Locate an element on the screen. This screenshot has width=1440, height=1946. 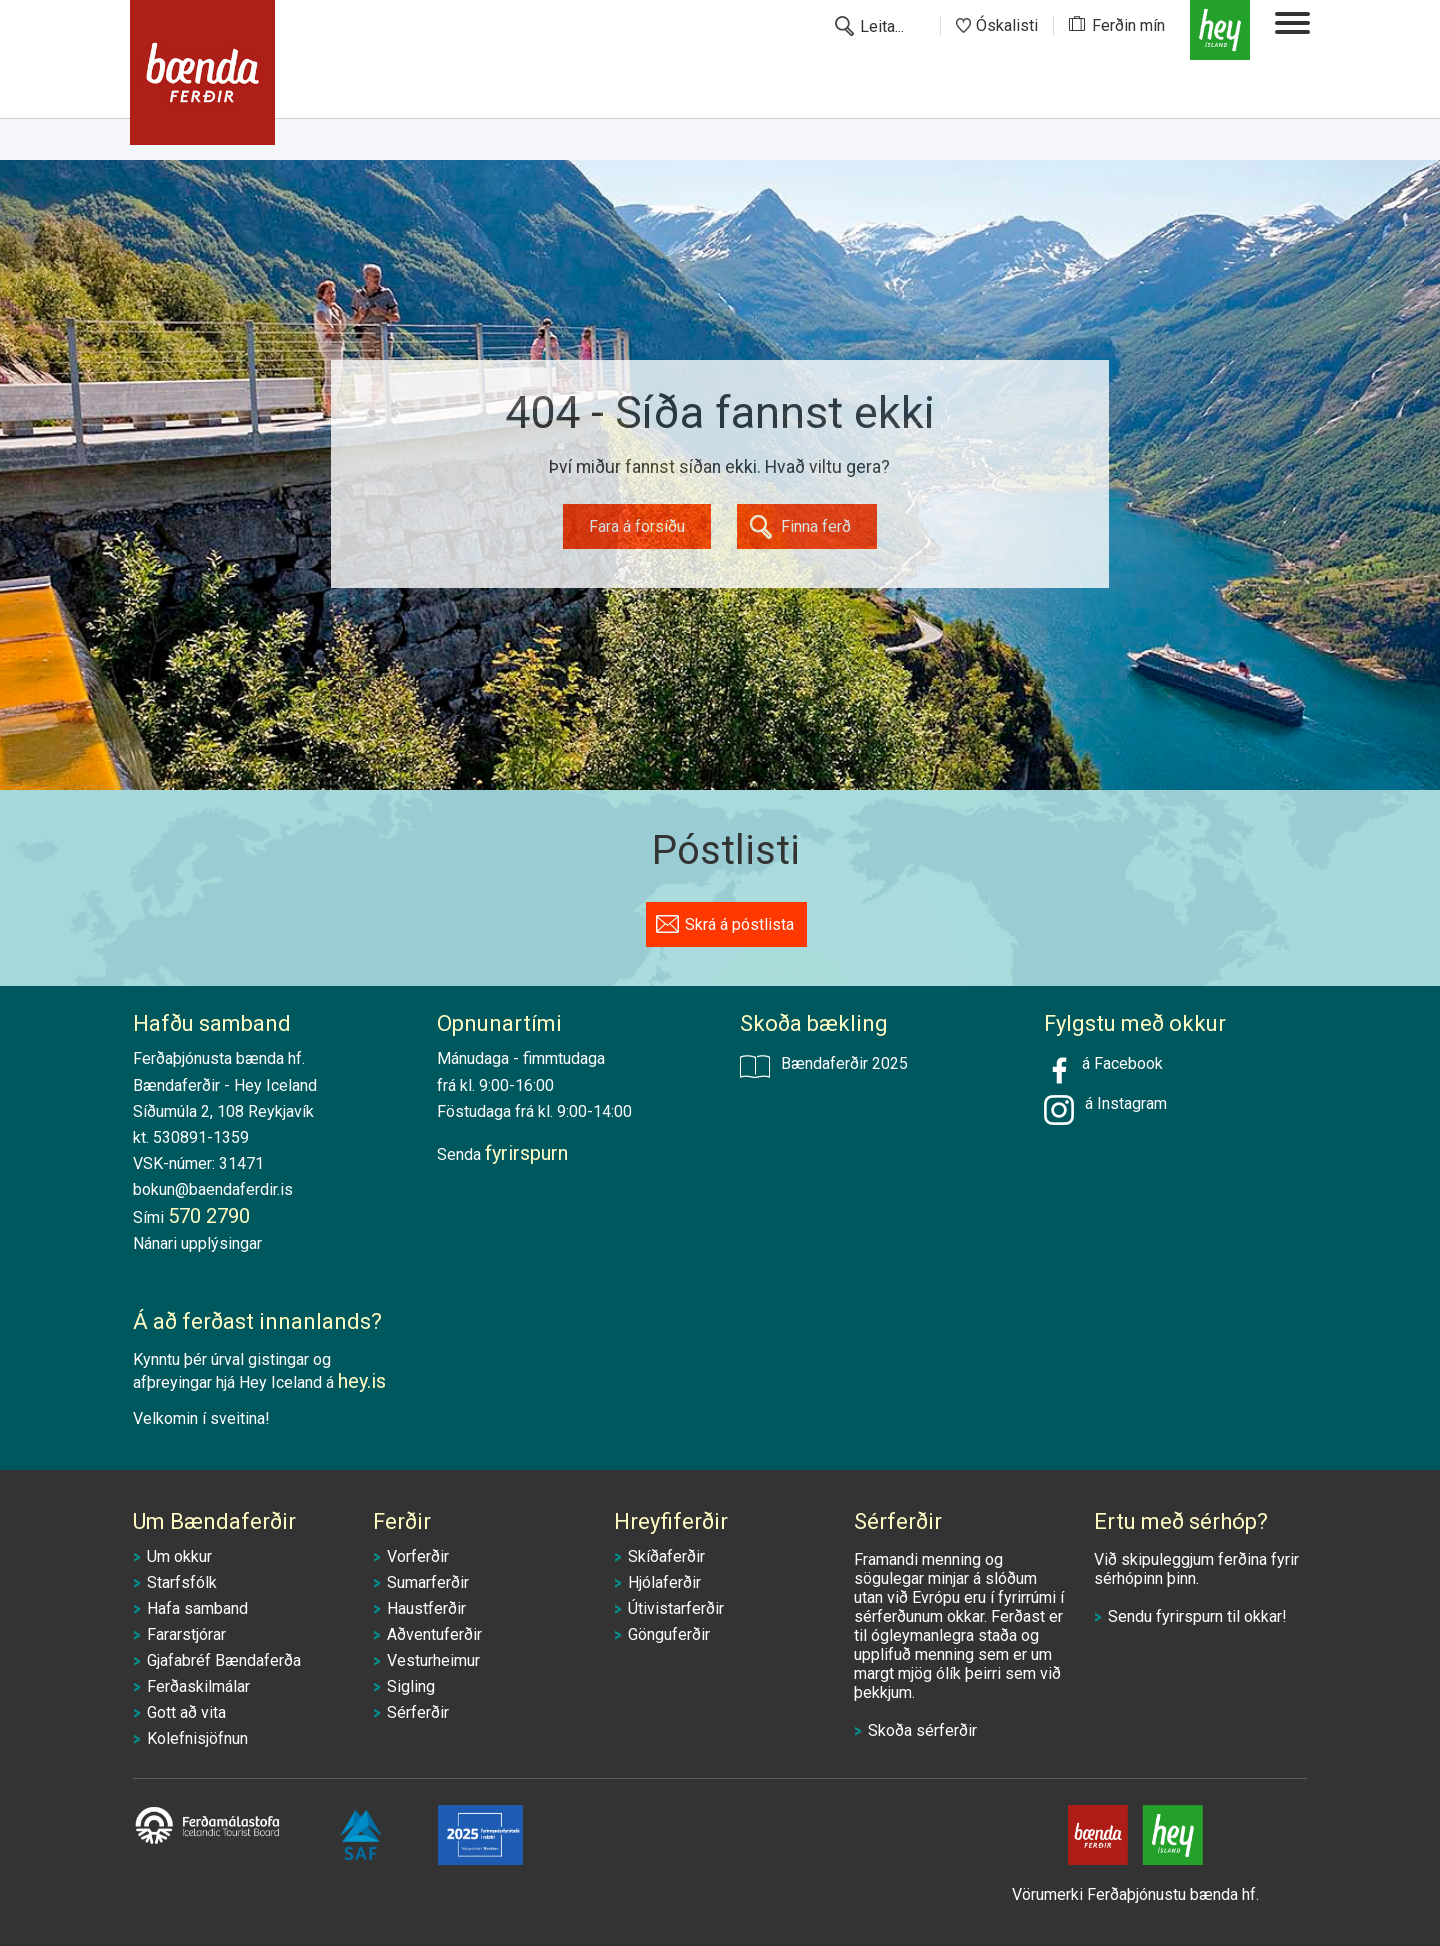
Skrá á póstlista is located at coordinates (739, 924).